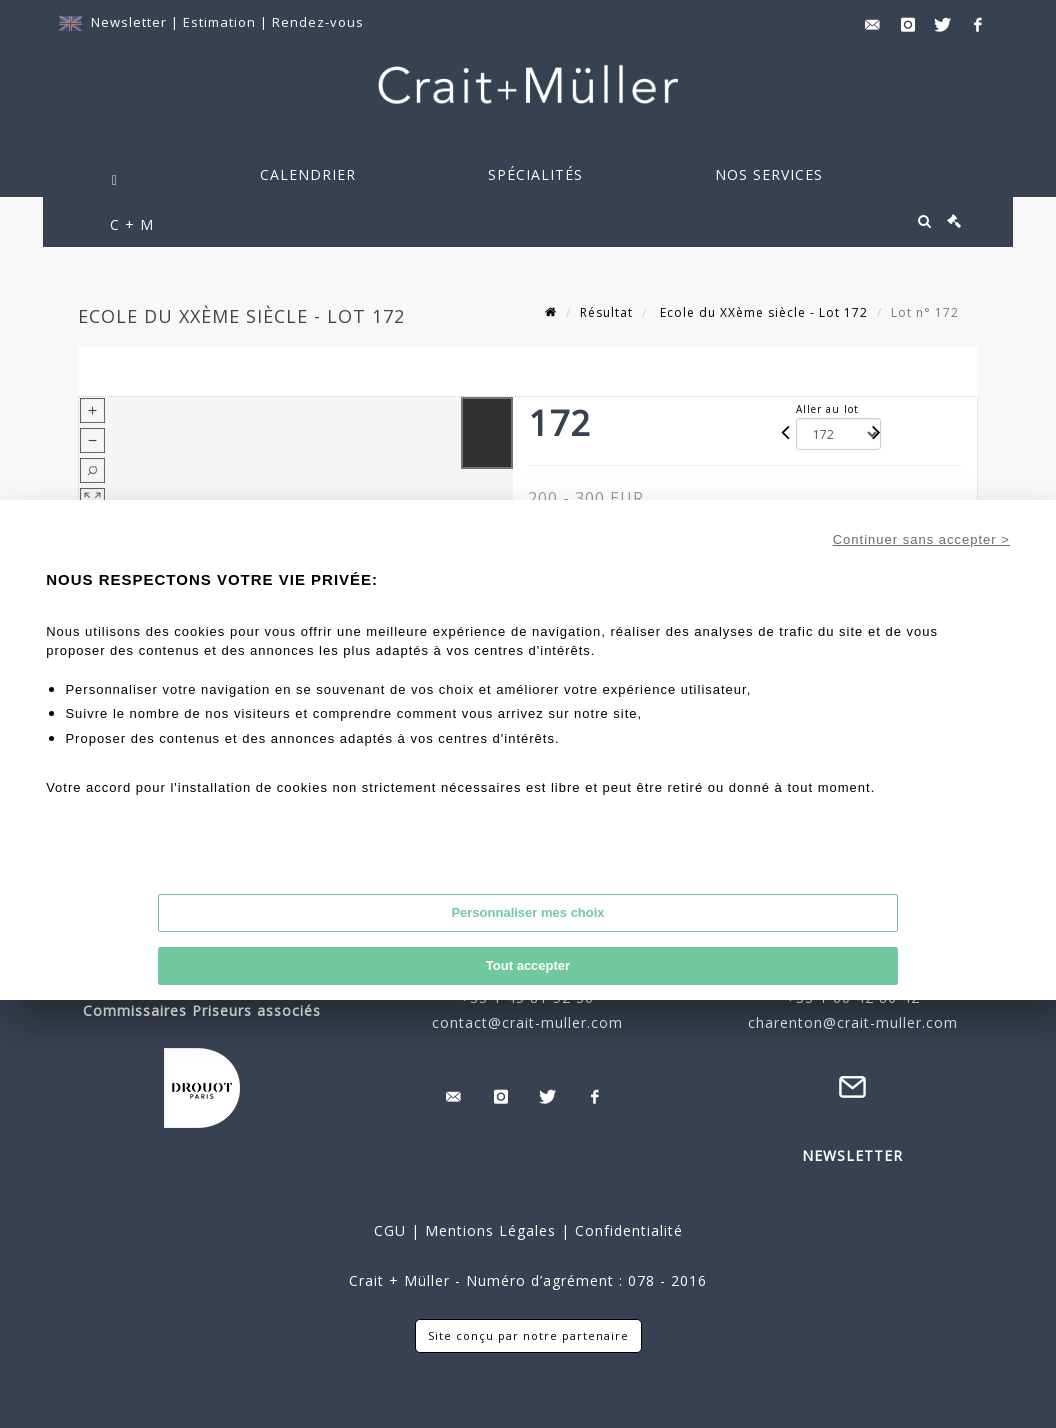 This screenshot has width=1056, height=1428. Describe the element at coordinates (606, 312) in the screenshot. I see `Résultat` at that location.